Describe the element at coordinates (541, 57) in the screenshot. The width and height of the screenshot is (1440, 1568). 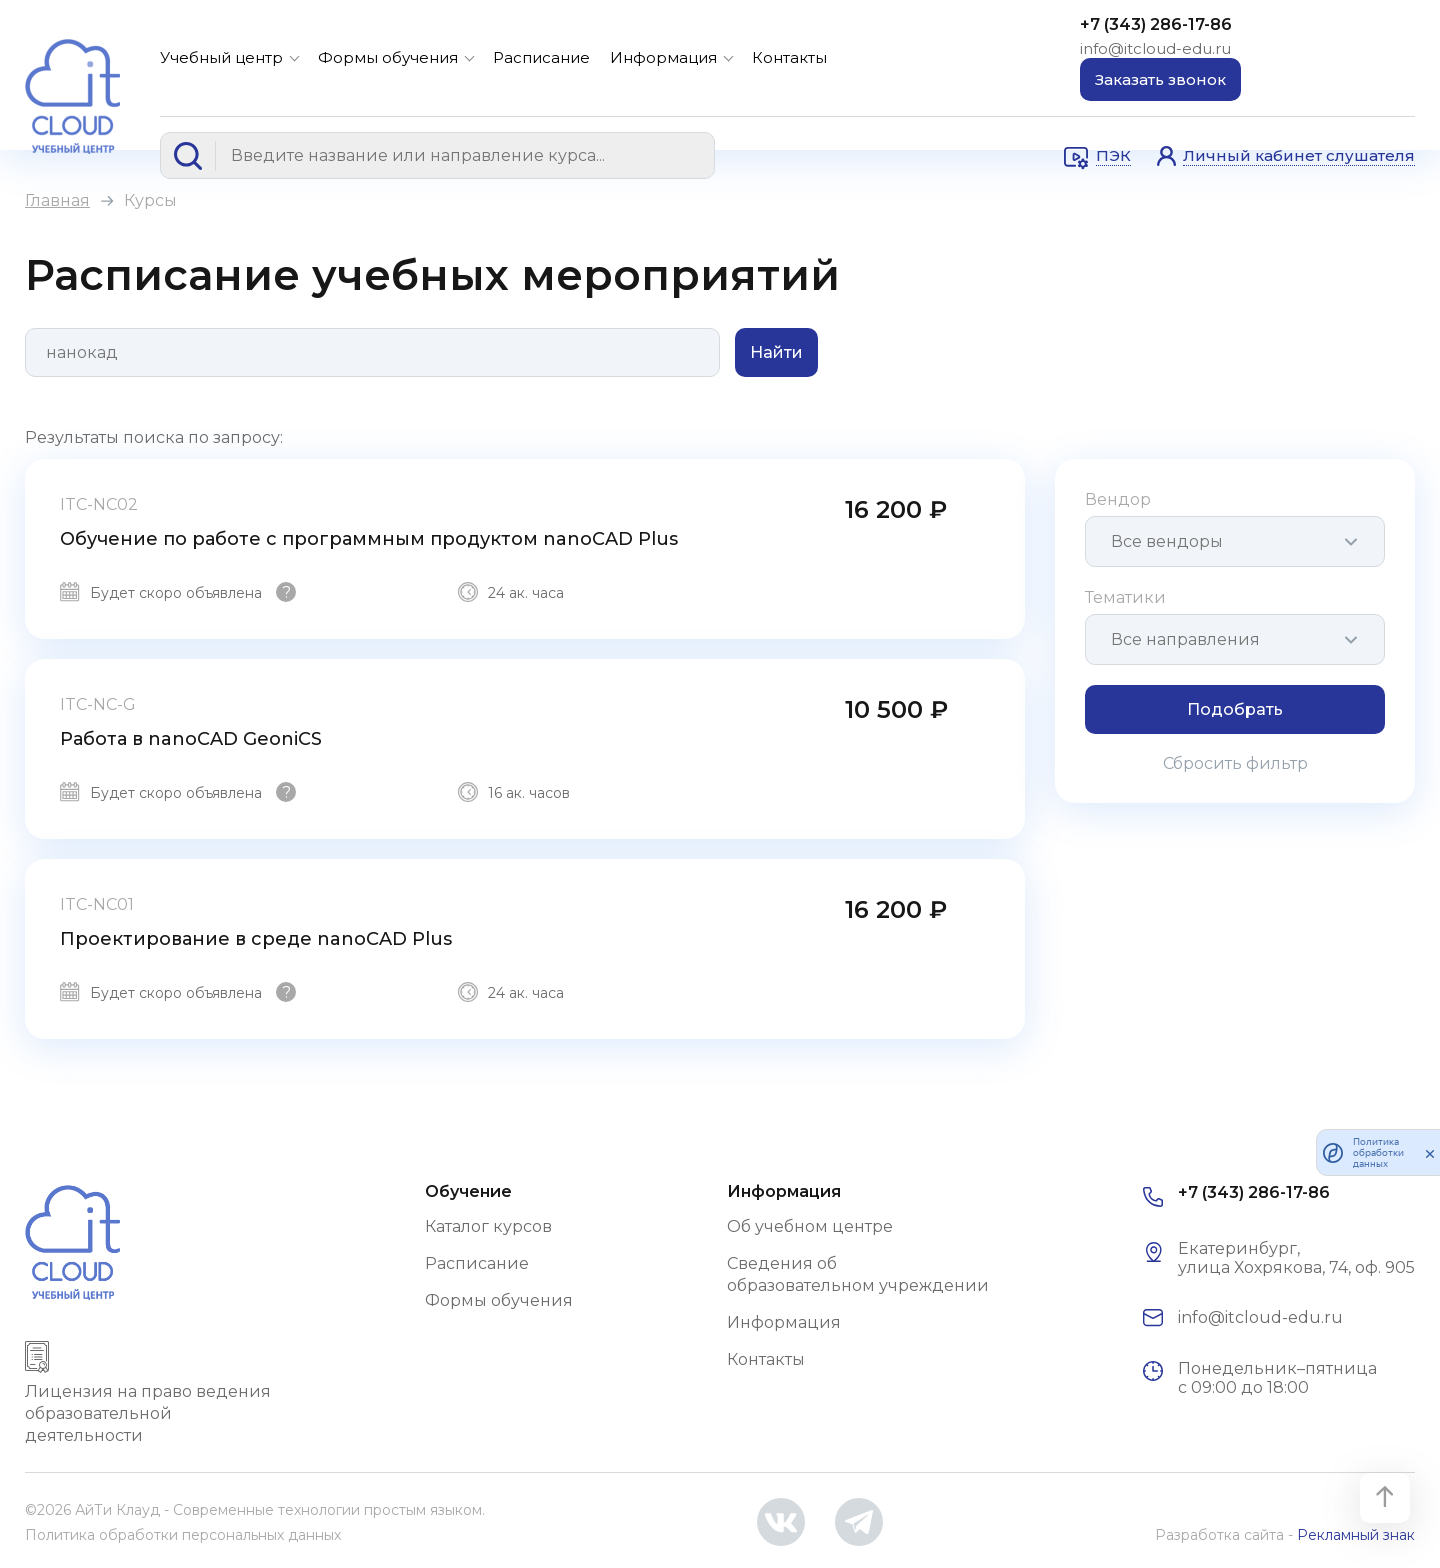
I see `Расписание` at that location.